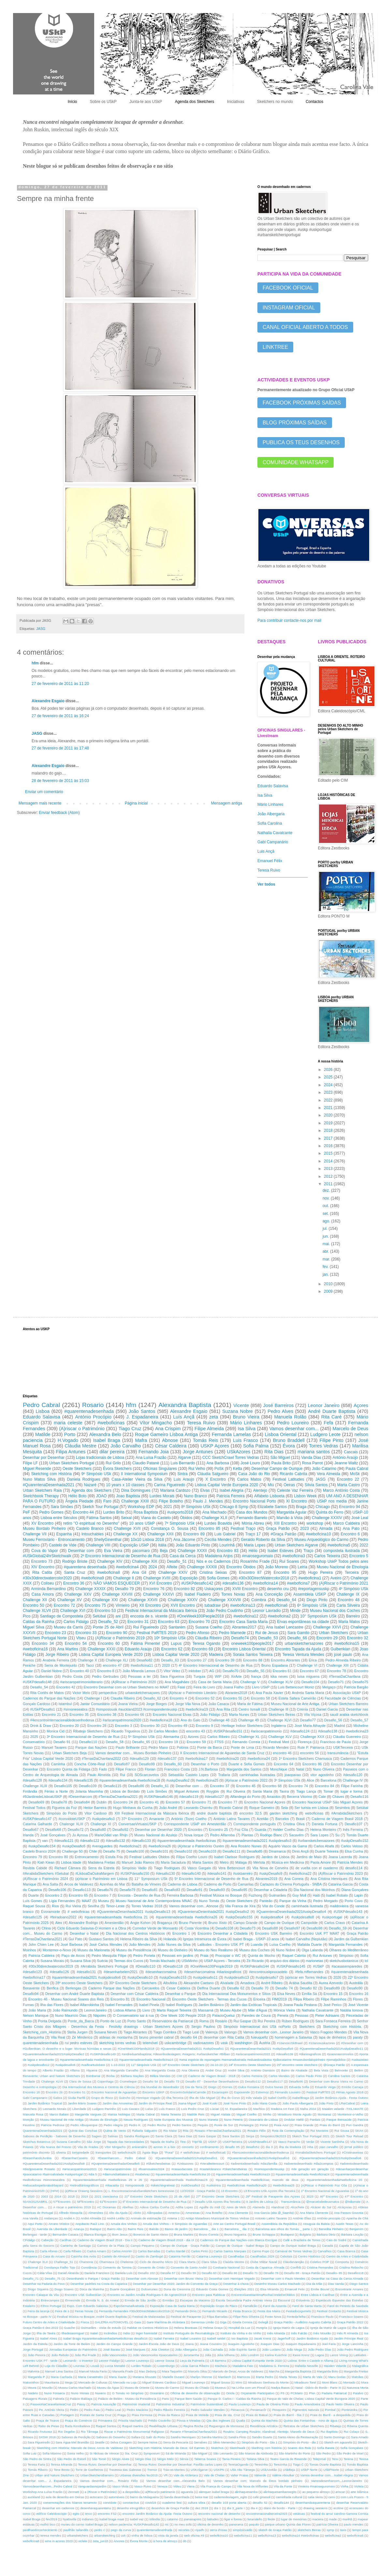 This screenshot has height=2576, width=391. Describe the element at coordinates (266, 1879) in the screenshot. I see `Abrantes2019` at that location.